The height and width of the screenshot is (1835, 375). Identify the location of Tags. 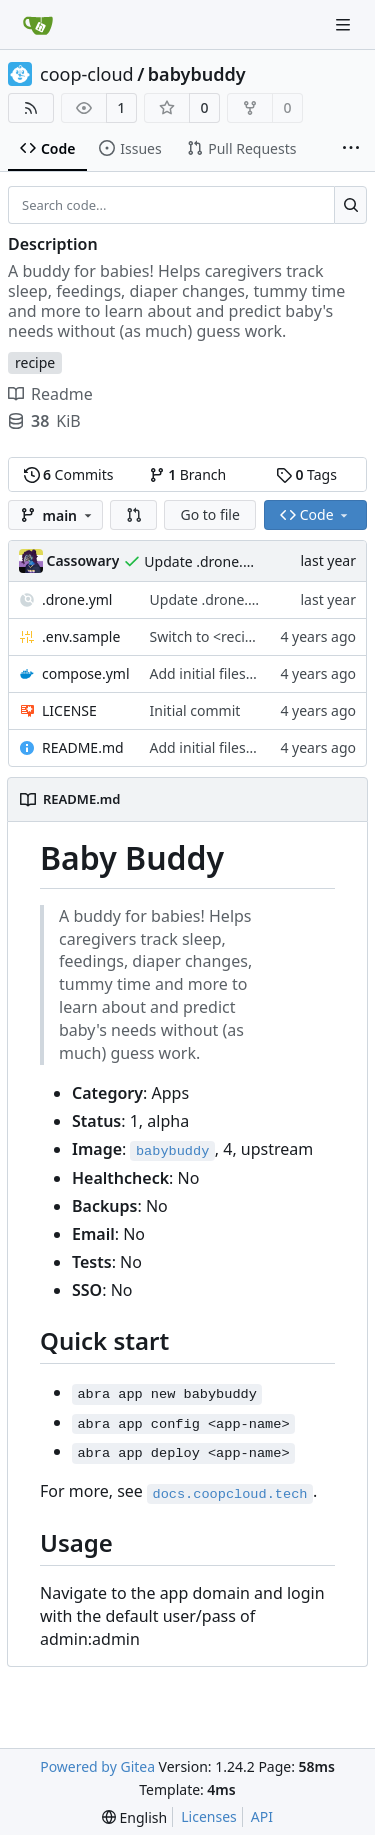
(306, 474).